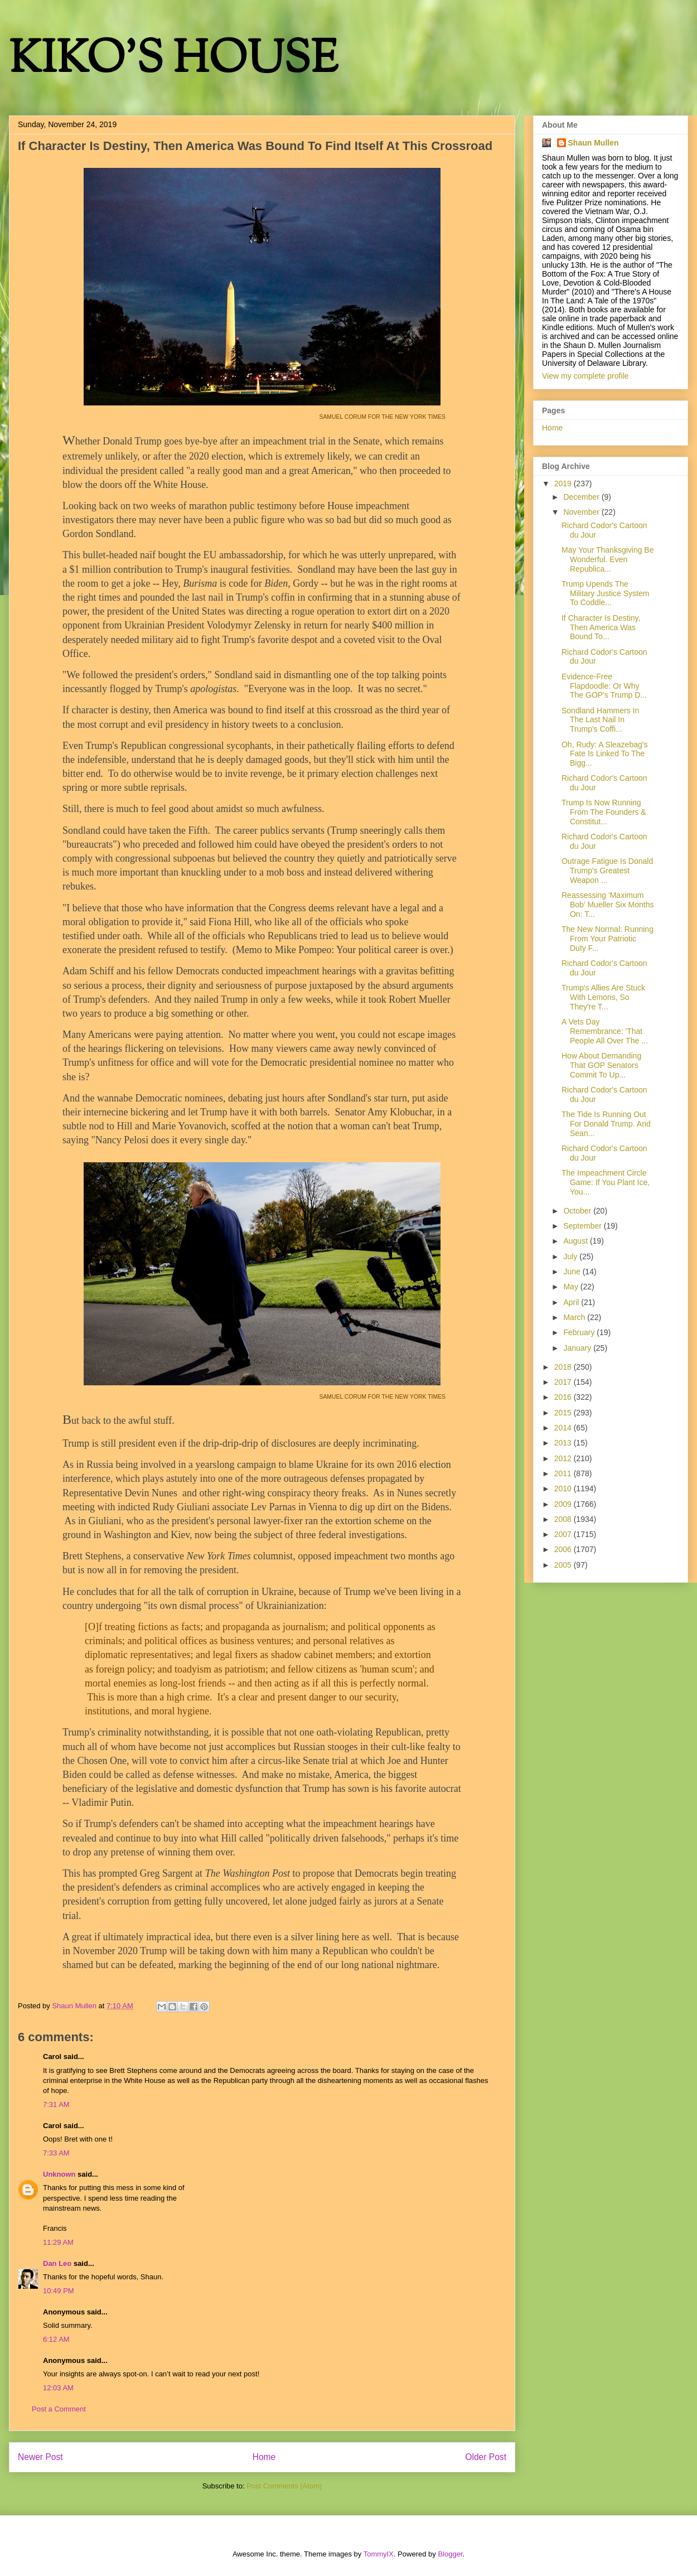 The width and height of the screenshot is (697, 2576). What do you see at coordinates (564, 1458) in the screenshot?
I see `2012` at bounding box center [564, 1458].